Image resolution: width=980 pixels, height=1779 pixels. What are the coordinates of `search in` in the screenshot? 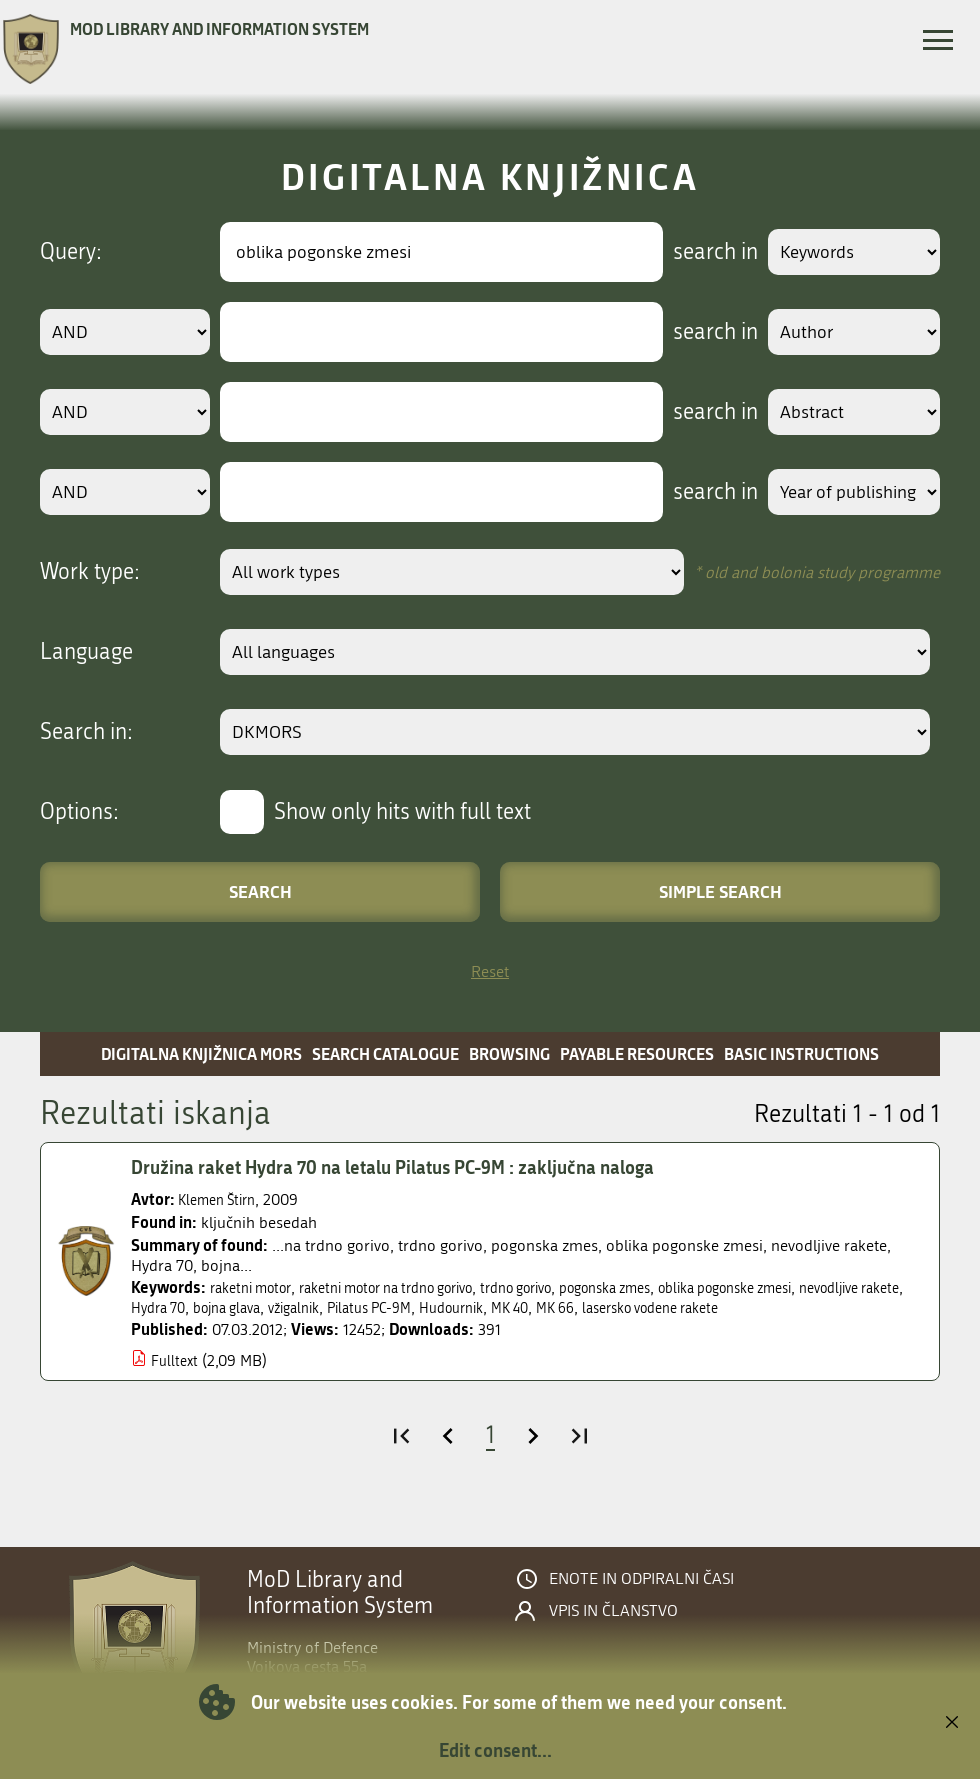 It's located at (696, 252).